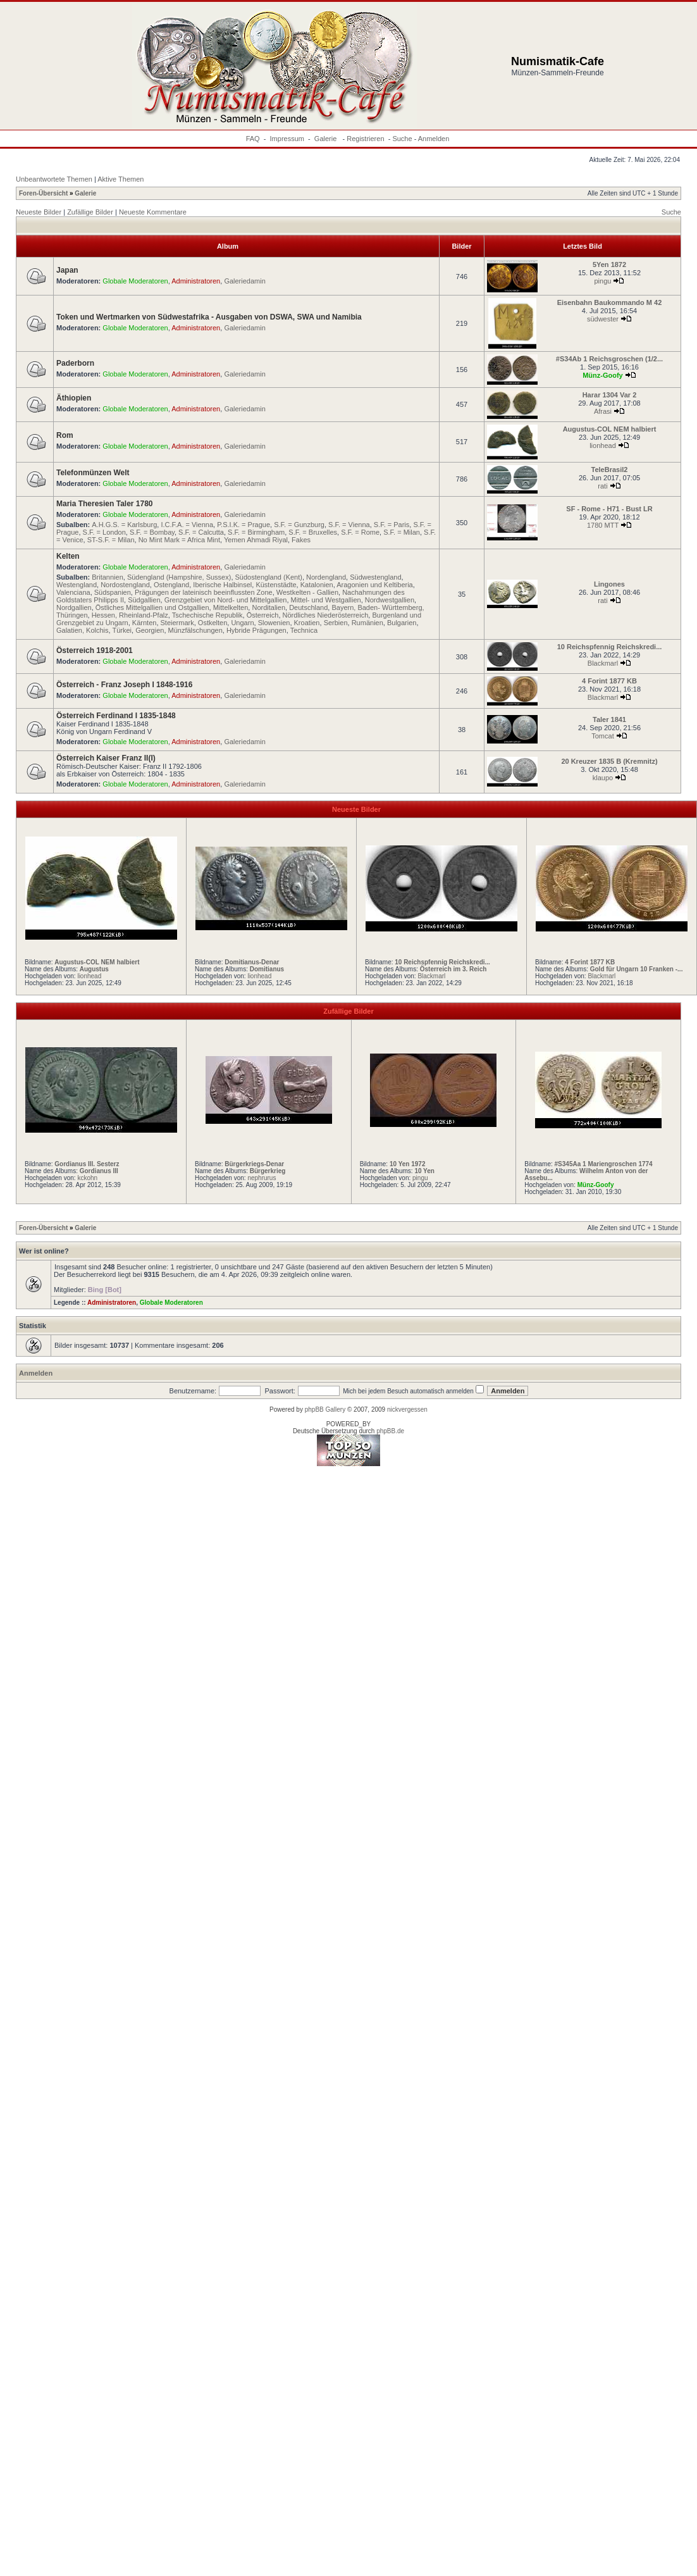  What do you see at coordinates (112, 592) in the screenshot?
I see `Südspanien` at bounding box center [112, 592].